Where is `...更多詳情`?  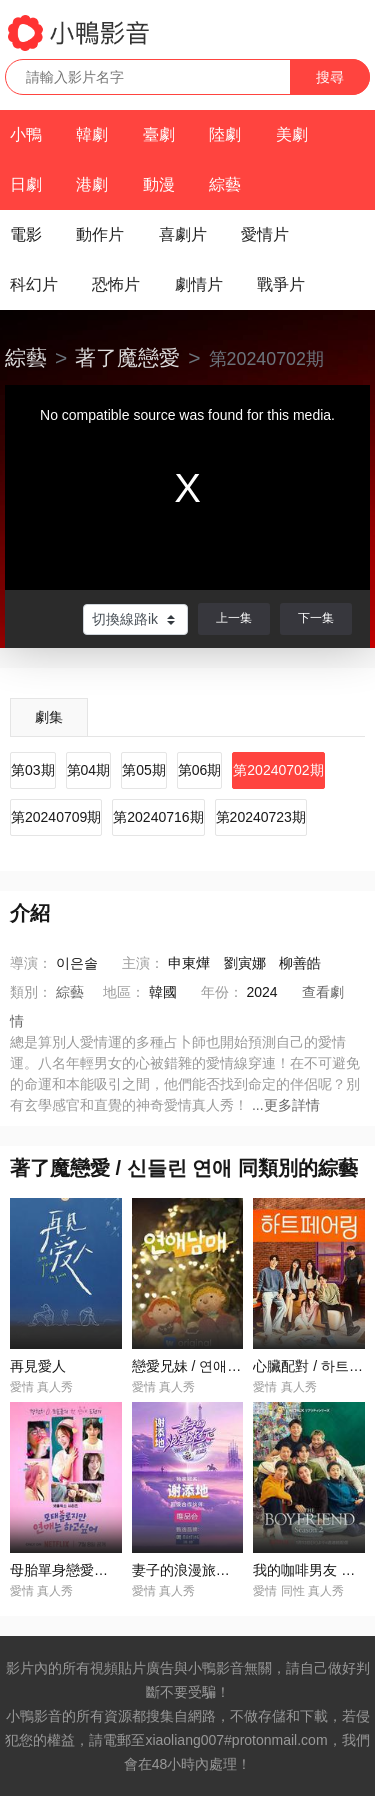
...更多詳情 is located at coordinates (286, 1105).